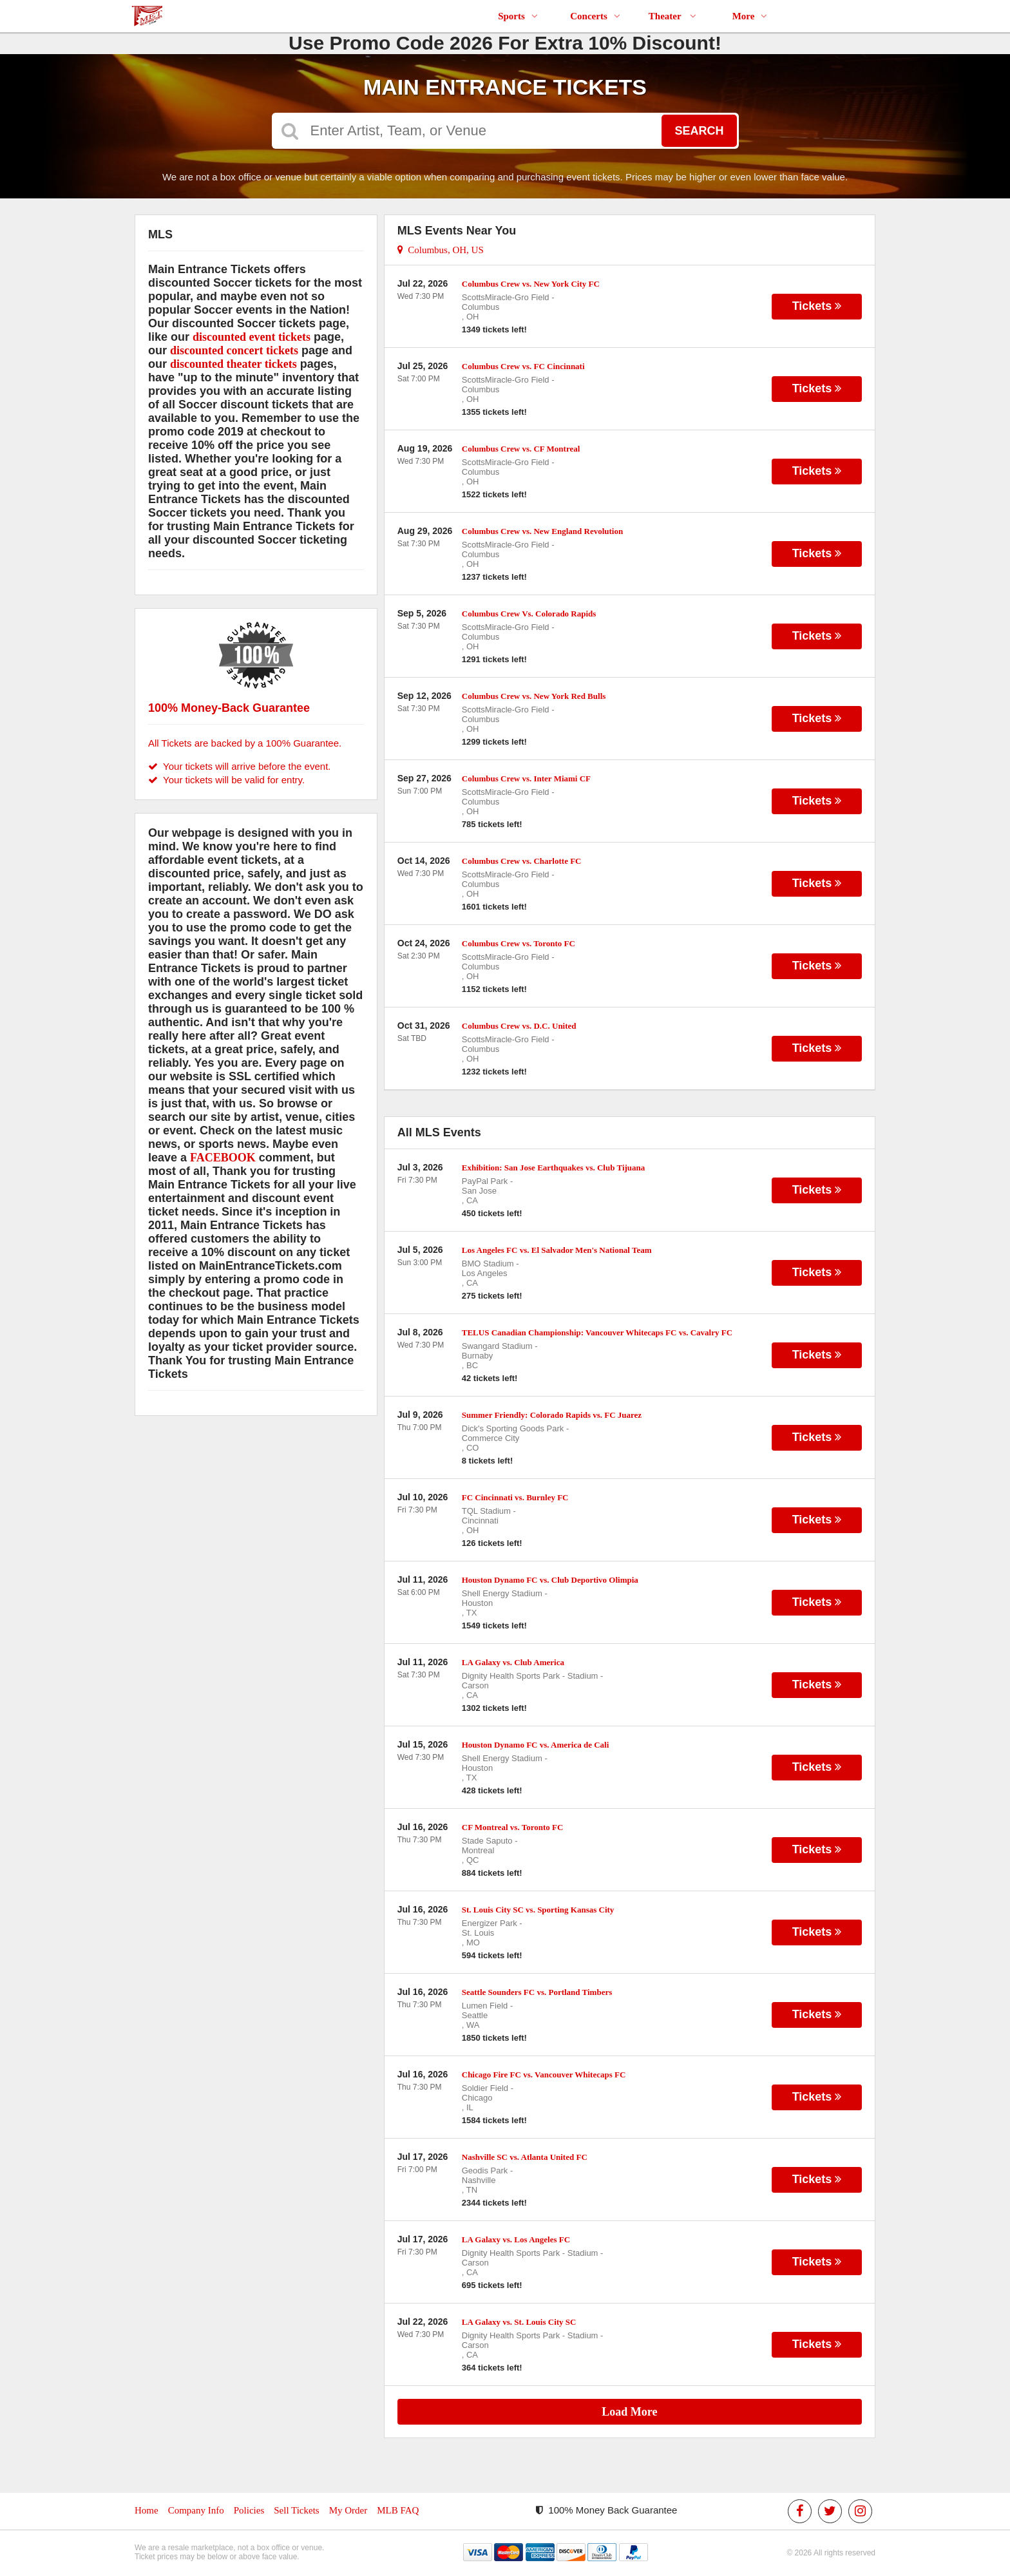 Image resolution: width=1010 pixels, height=2576 pixels. What do you see at coordinates (196, 2510) in the screenshot?
I see `Company Info` at bounding box center [196, 2510].